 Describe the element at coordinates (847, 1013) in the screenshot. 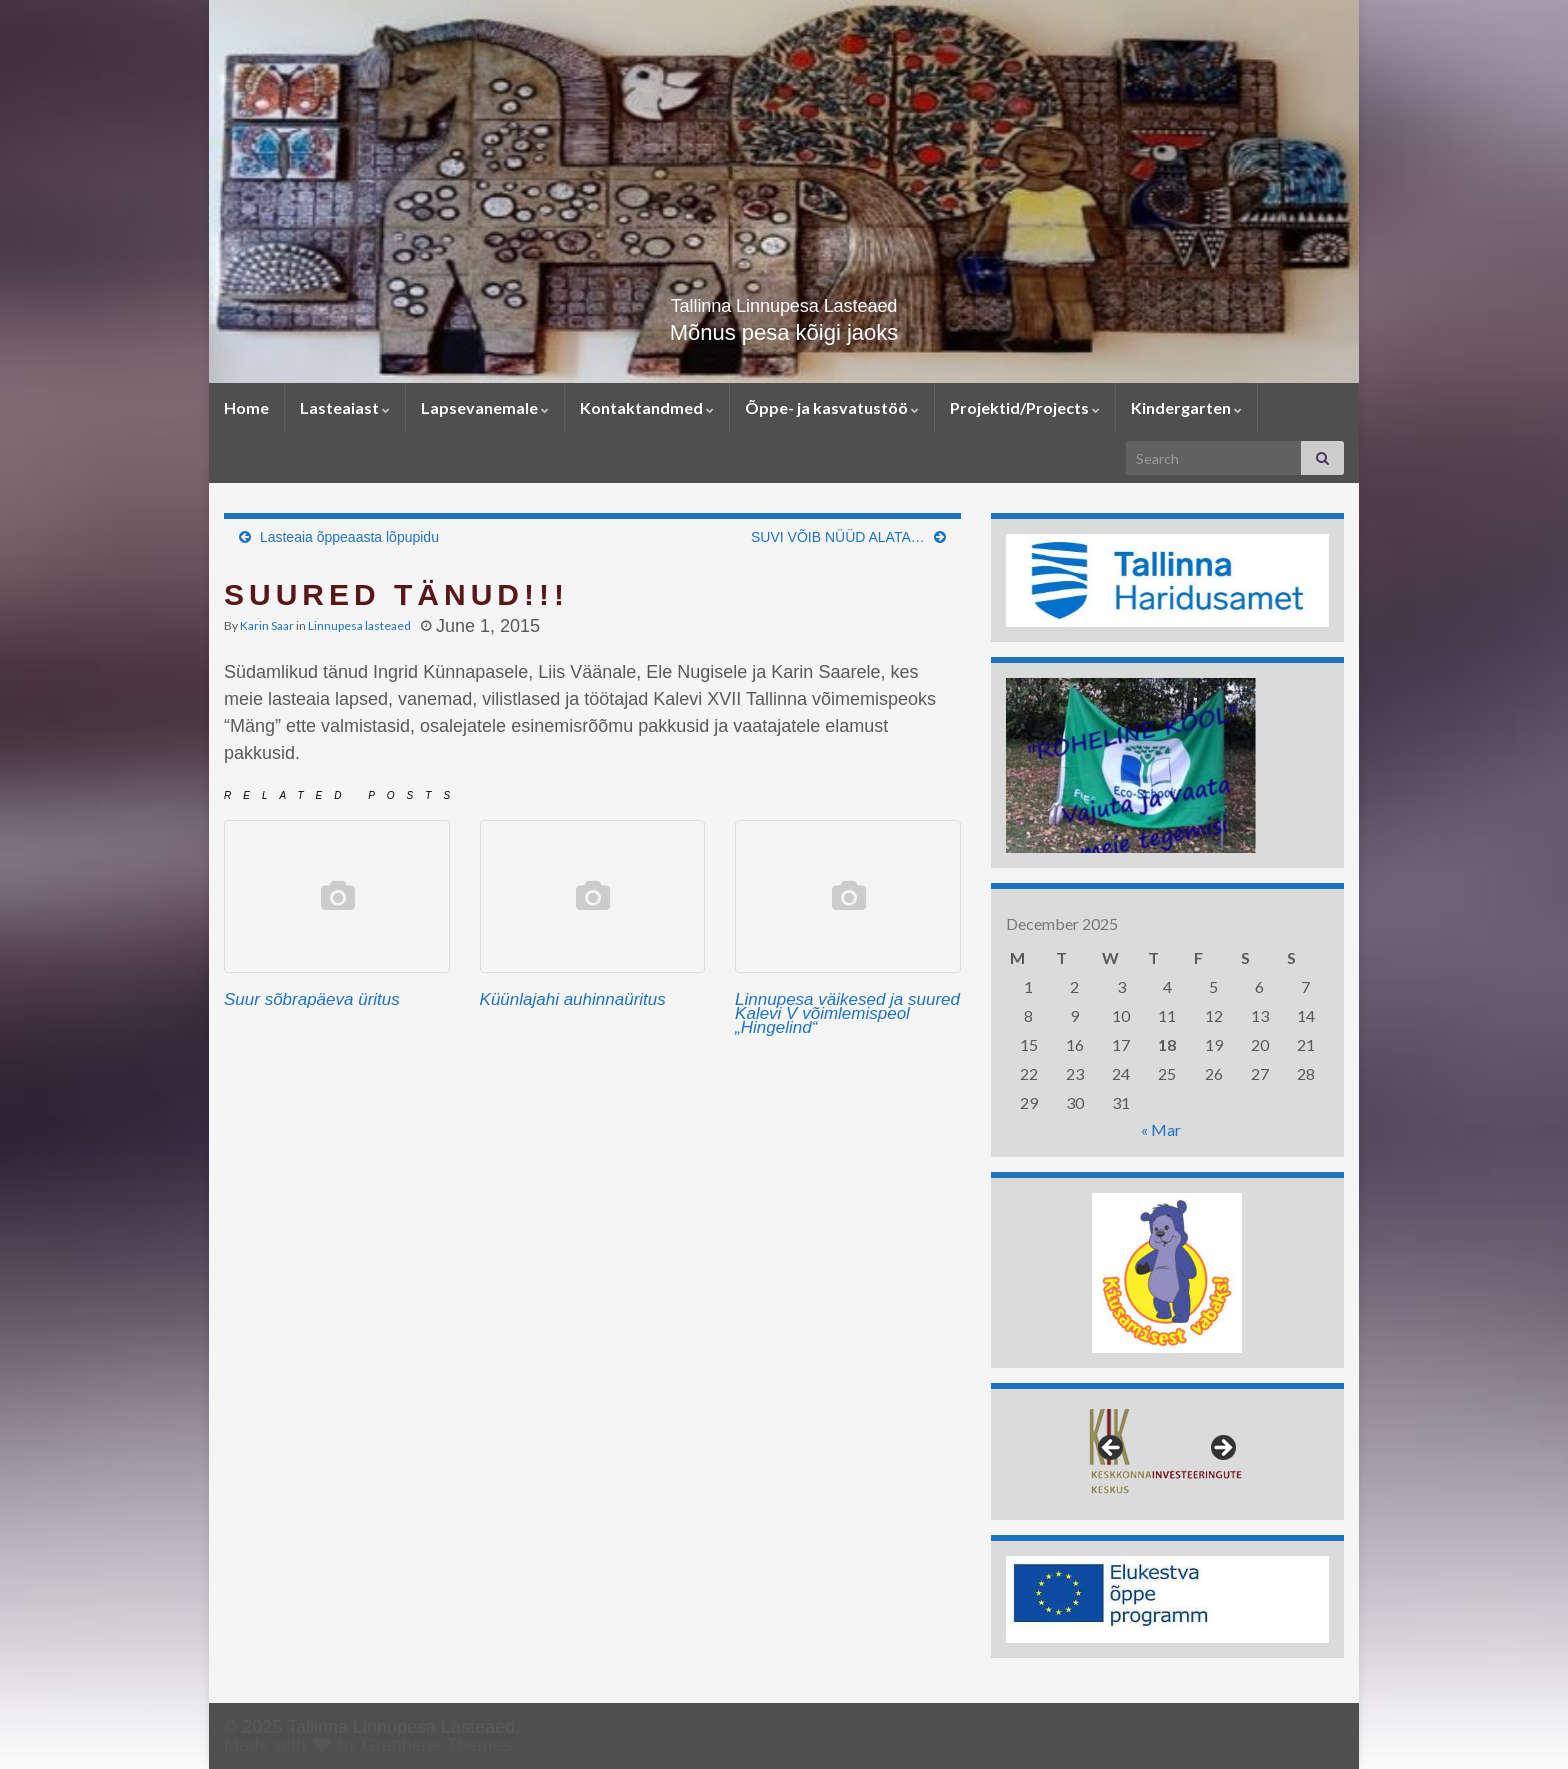

I see `Linnupesa väikesed ja suured Kalevi V võimlemispeol „Hingelind“` at that location.